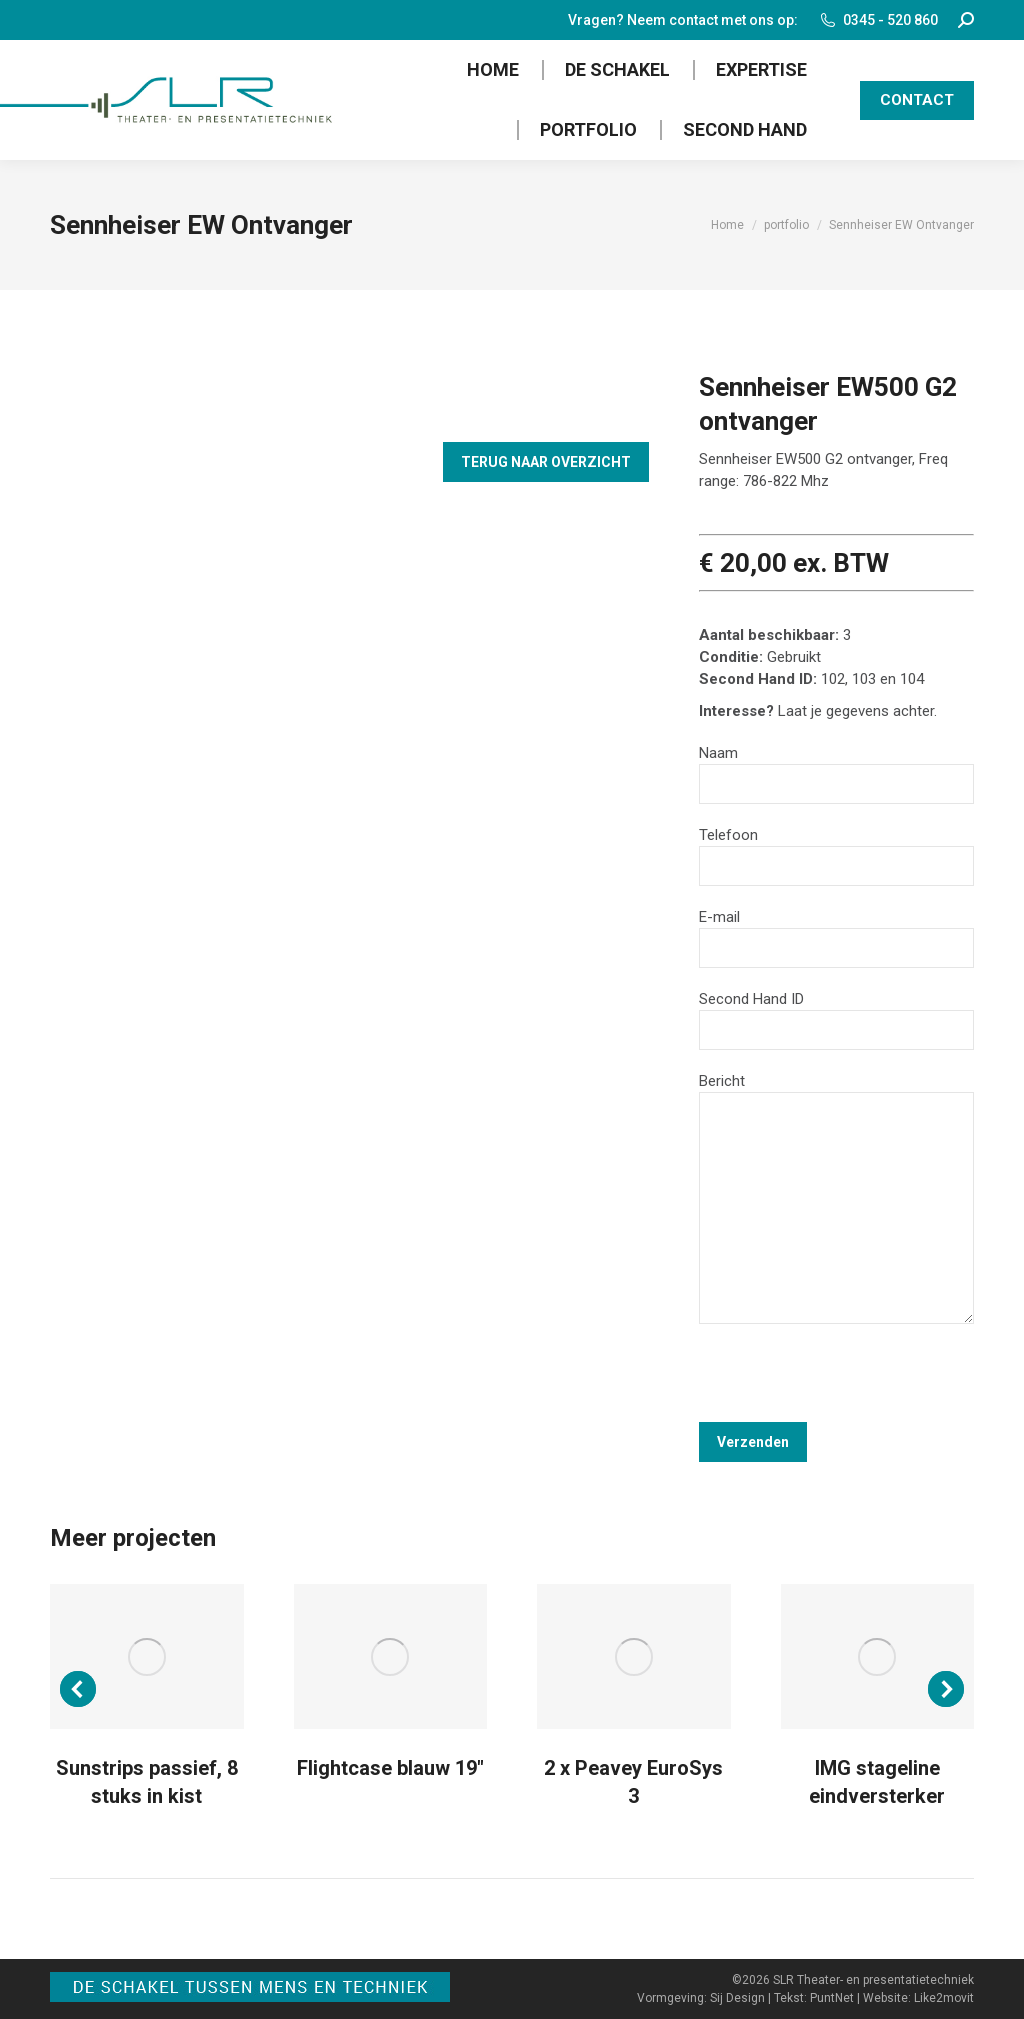  What do you see at coordinates (147, 1656) in the screenshot?
I see `[Post image]` at bounding box center [147, 1656].